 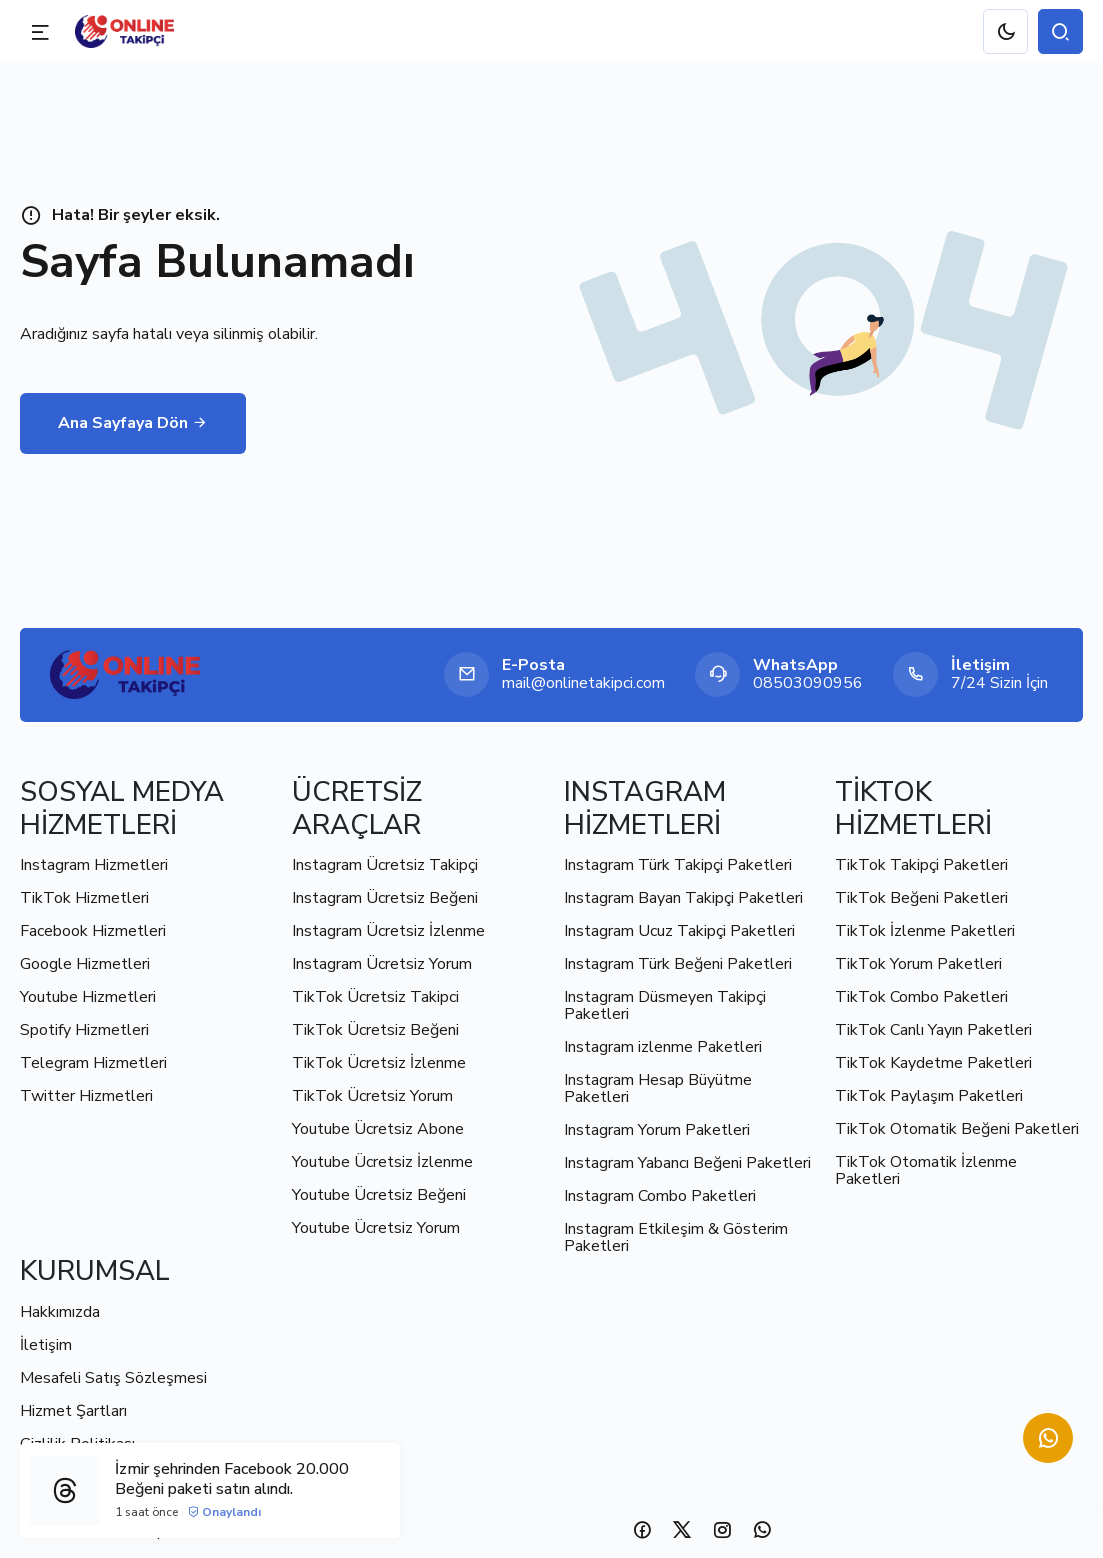 I want to click on Twitter Hizmetleri, so click(x=86, y=1096).